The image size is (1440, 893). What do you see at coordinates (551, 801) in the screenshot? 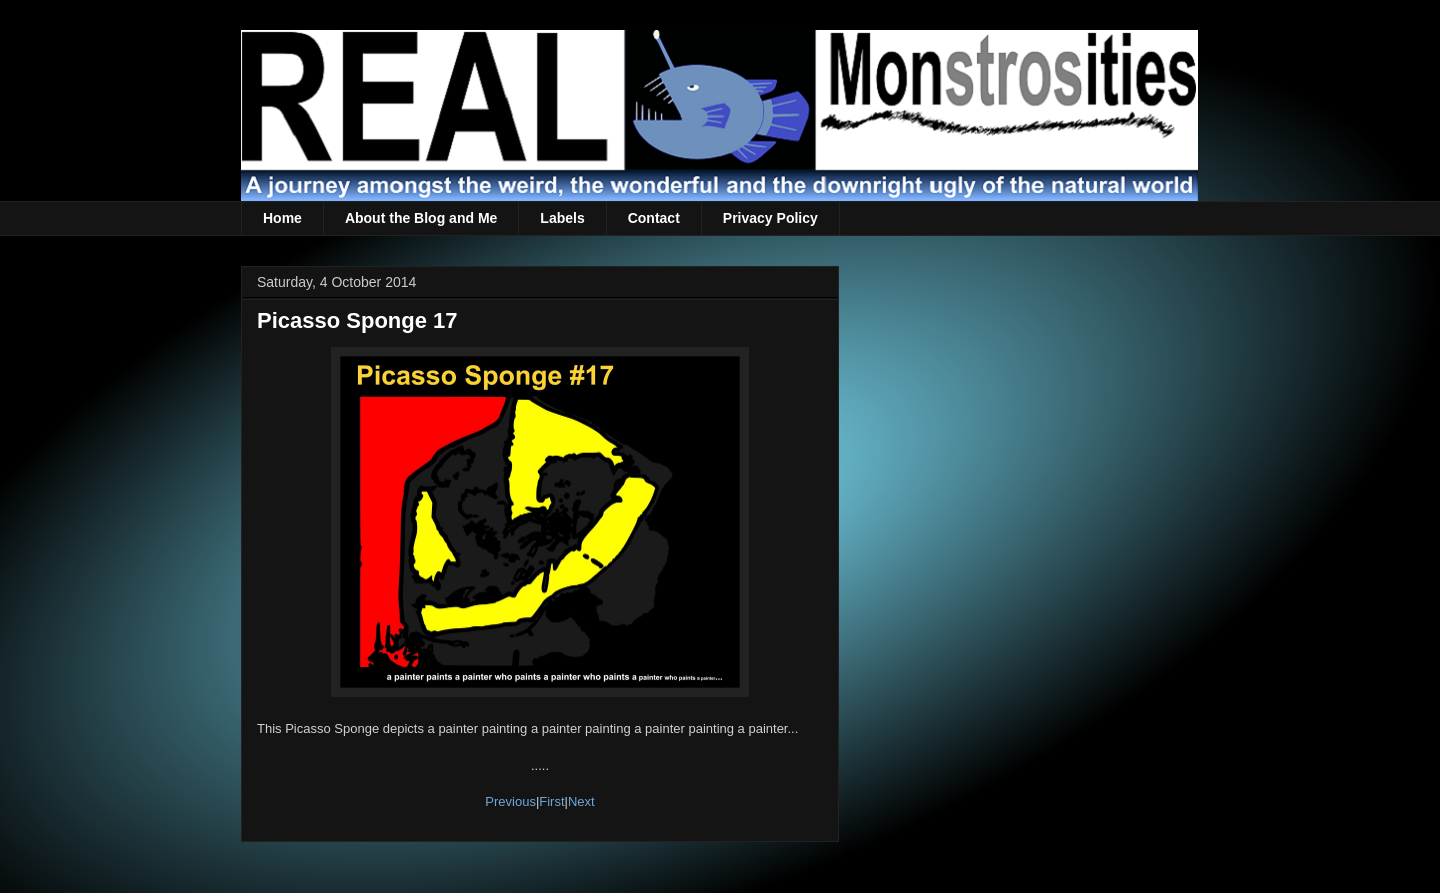
I see `First` at bounding box center [551, 801].